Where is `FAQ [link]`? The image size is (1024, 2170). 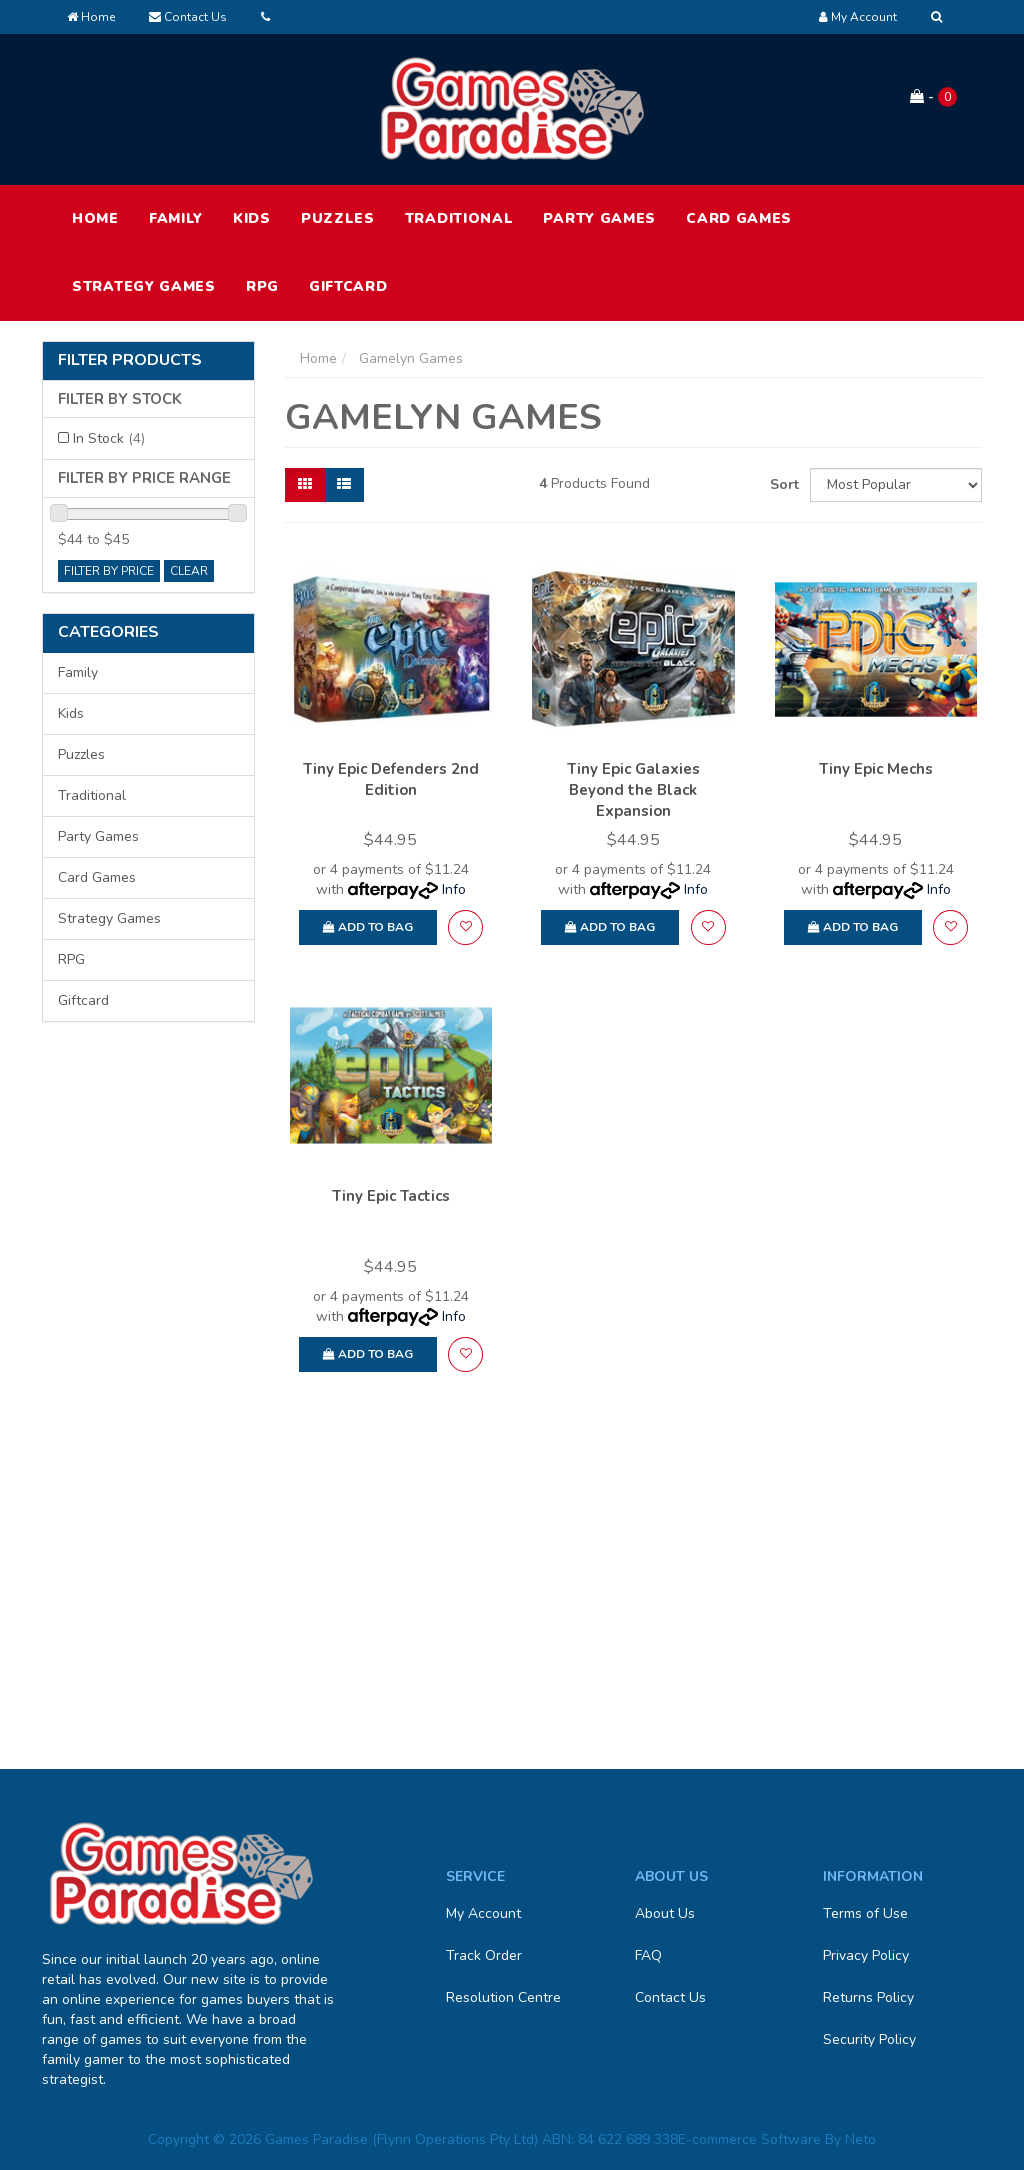 FAQ [link] is located at coordinates (648, 1955).